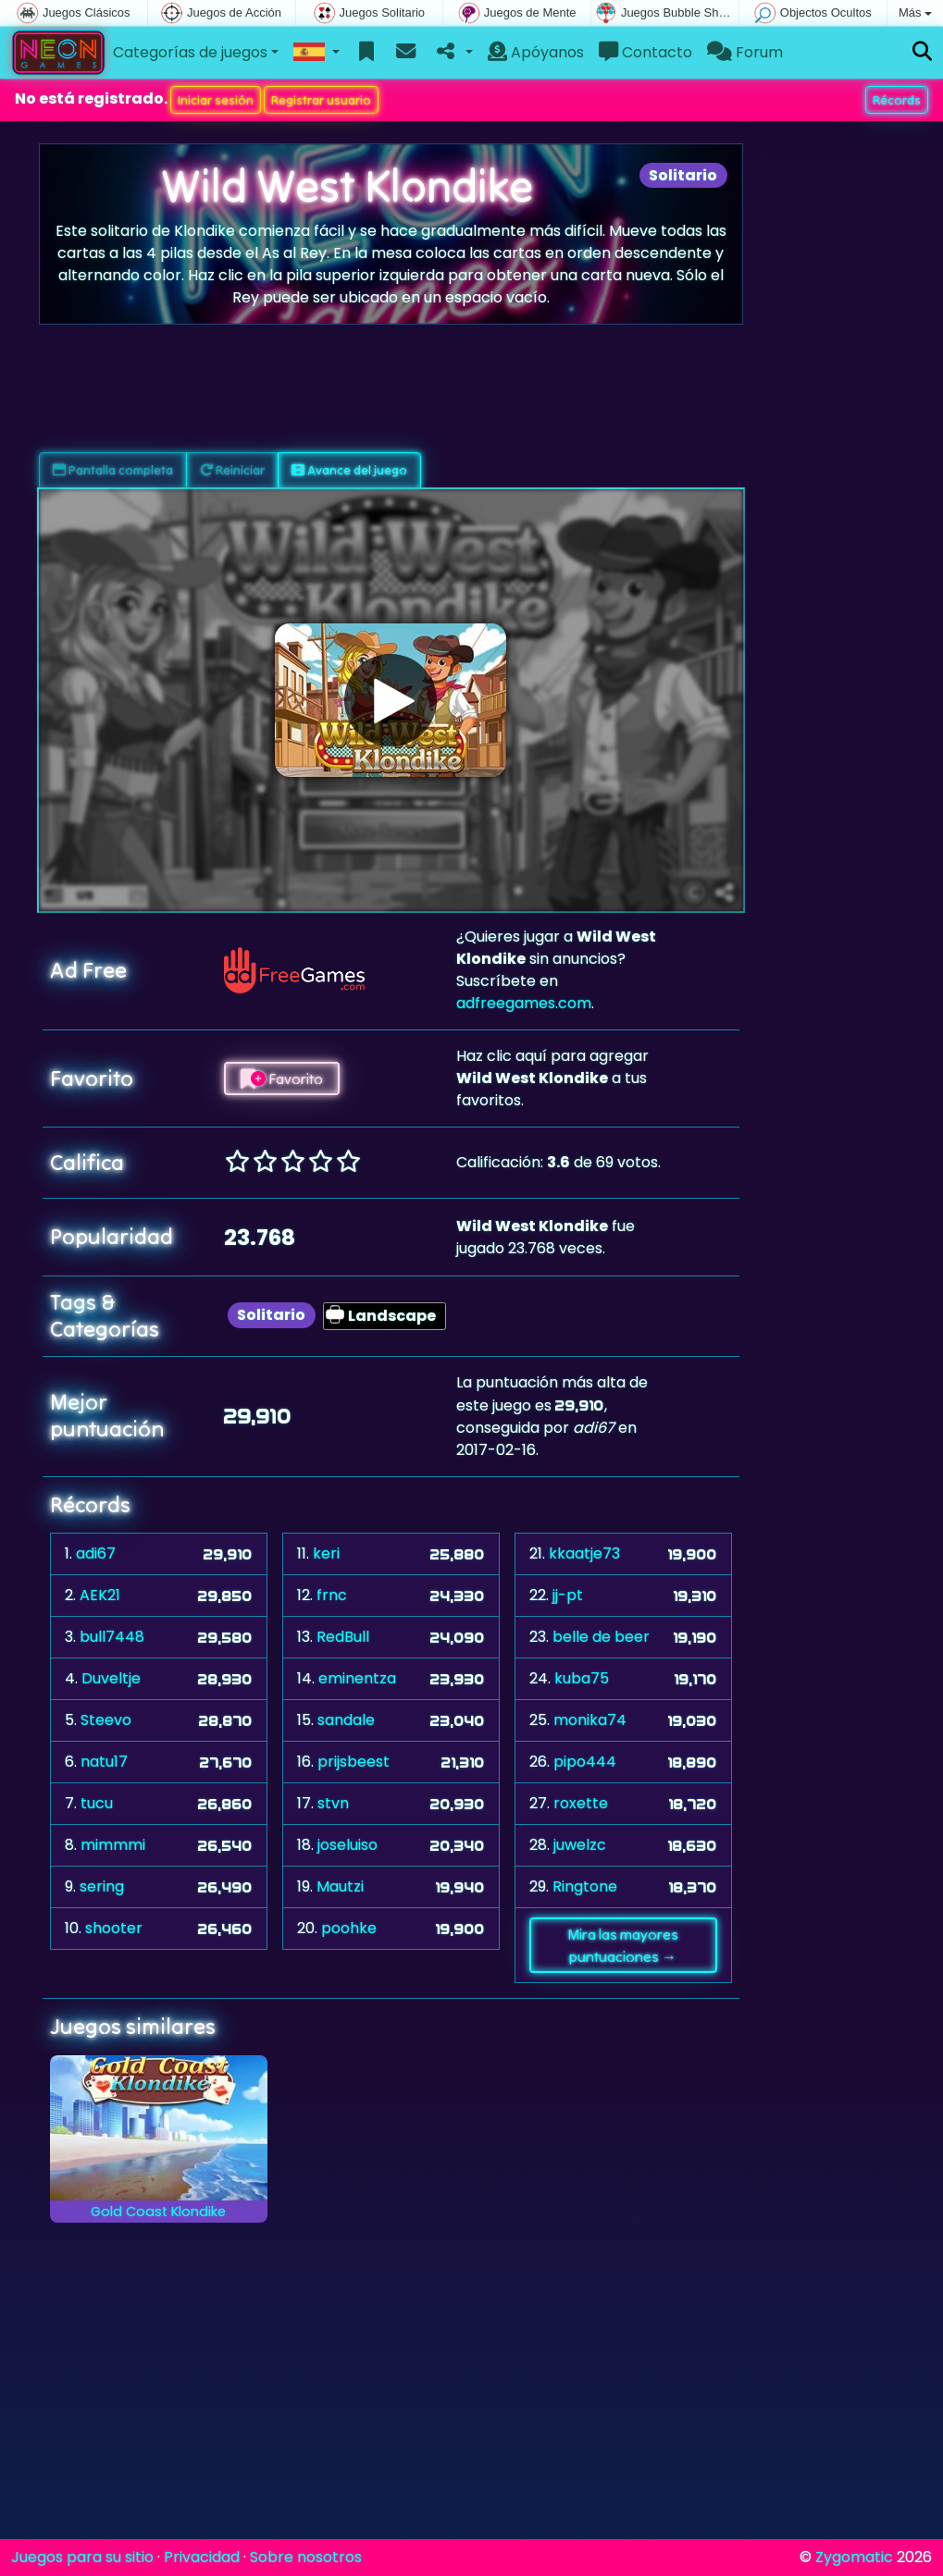 Image resolution: width=943 pixels, height=2576 pixels. What do you see at coordinates (340, 1886) in the screenshot?
I see `Mautzi` at bounding box center [340, 1886].